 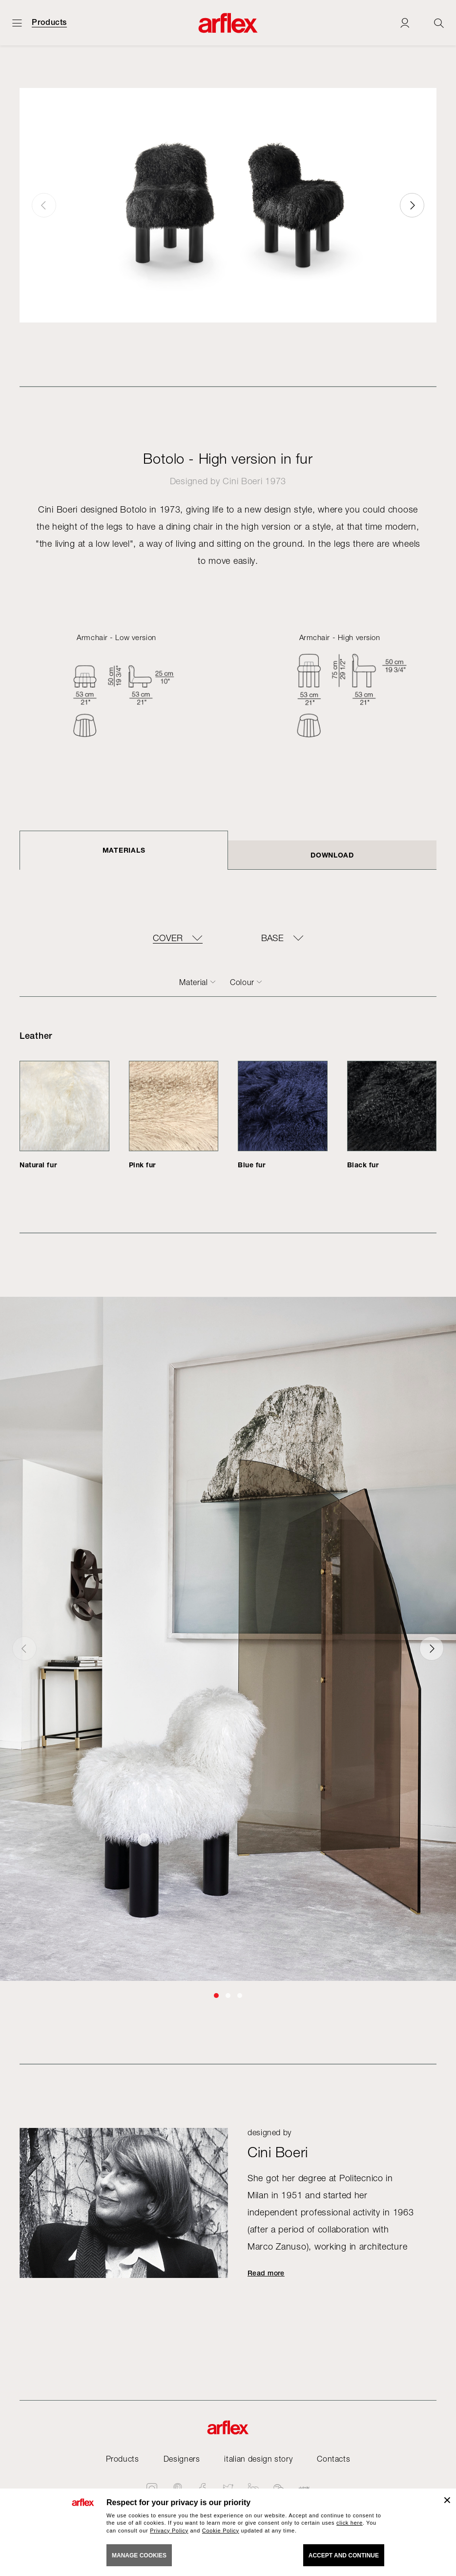 What do you see at coordinates (220, 2530) in the screenshot?
I see `Cookie Policy` at bounding box center [220, 2530].